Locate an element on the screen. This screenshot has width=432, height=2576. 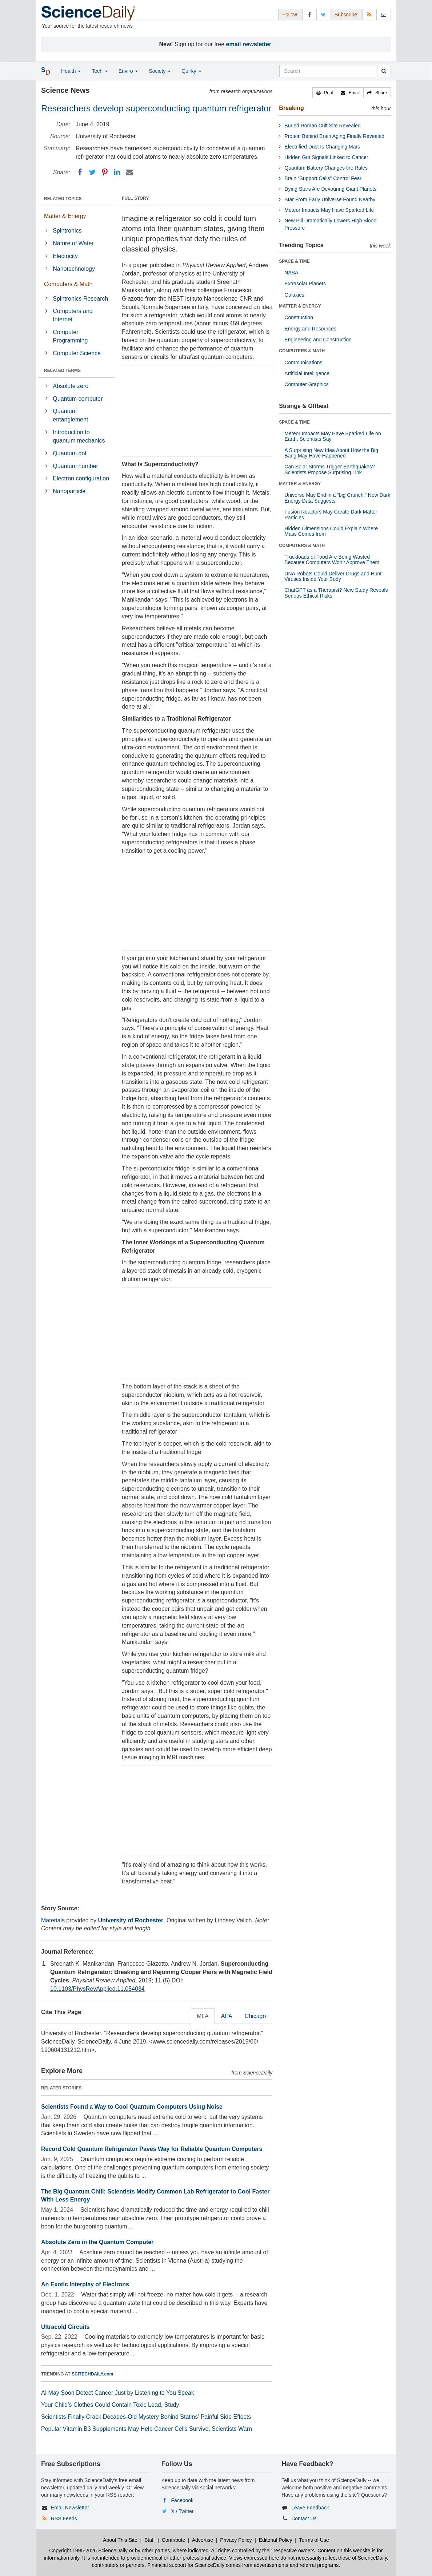
X / Twitter is located at coordinates (182, 2511).